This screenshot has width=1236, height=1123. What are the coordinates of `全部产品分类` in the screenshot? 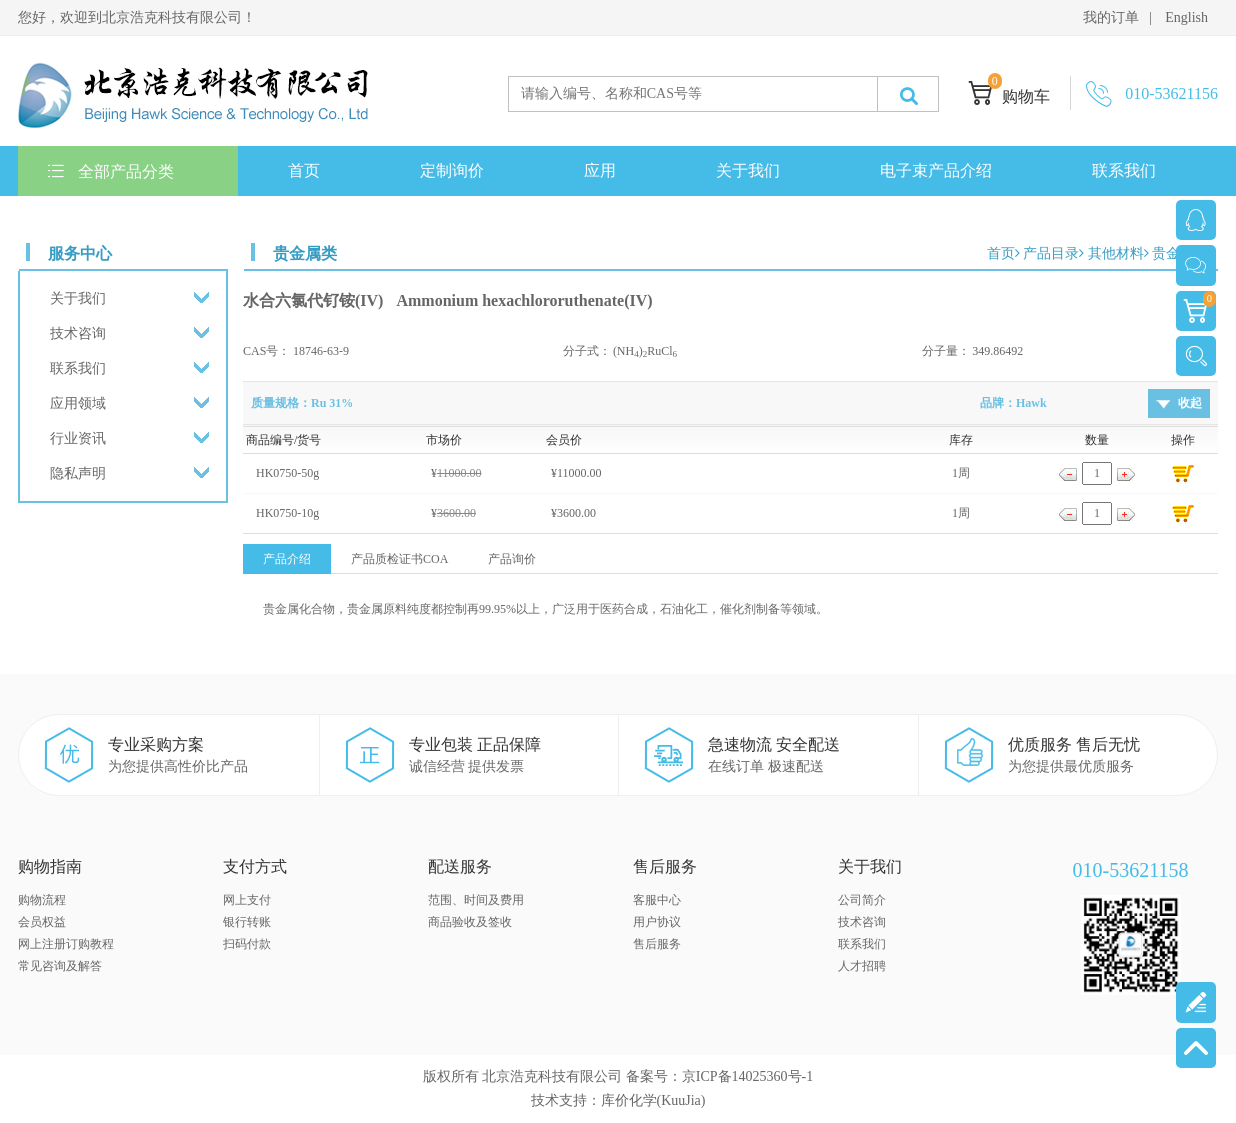 It's located at (111, 171).